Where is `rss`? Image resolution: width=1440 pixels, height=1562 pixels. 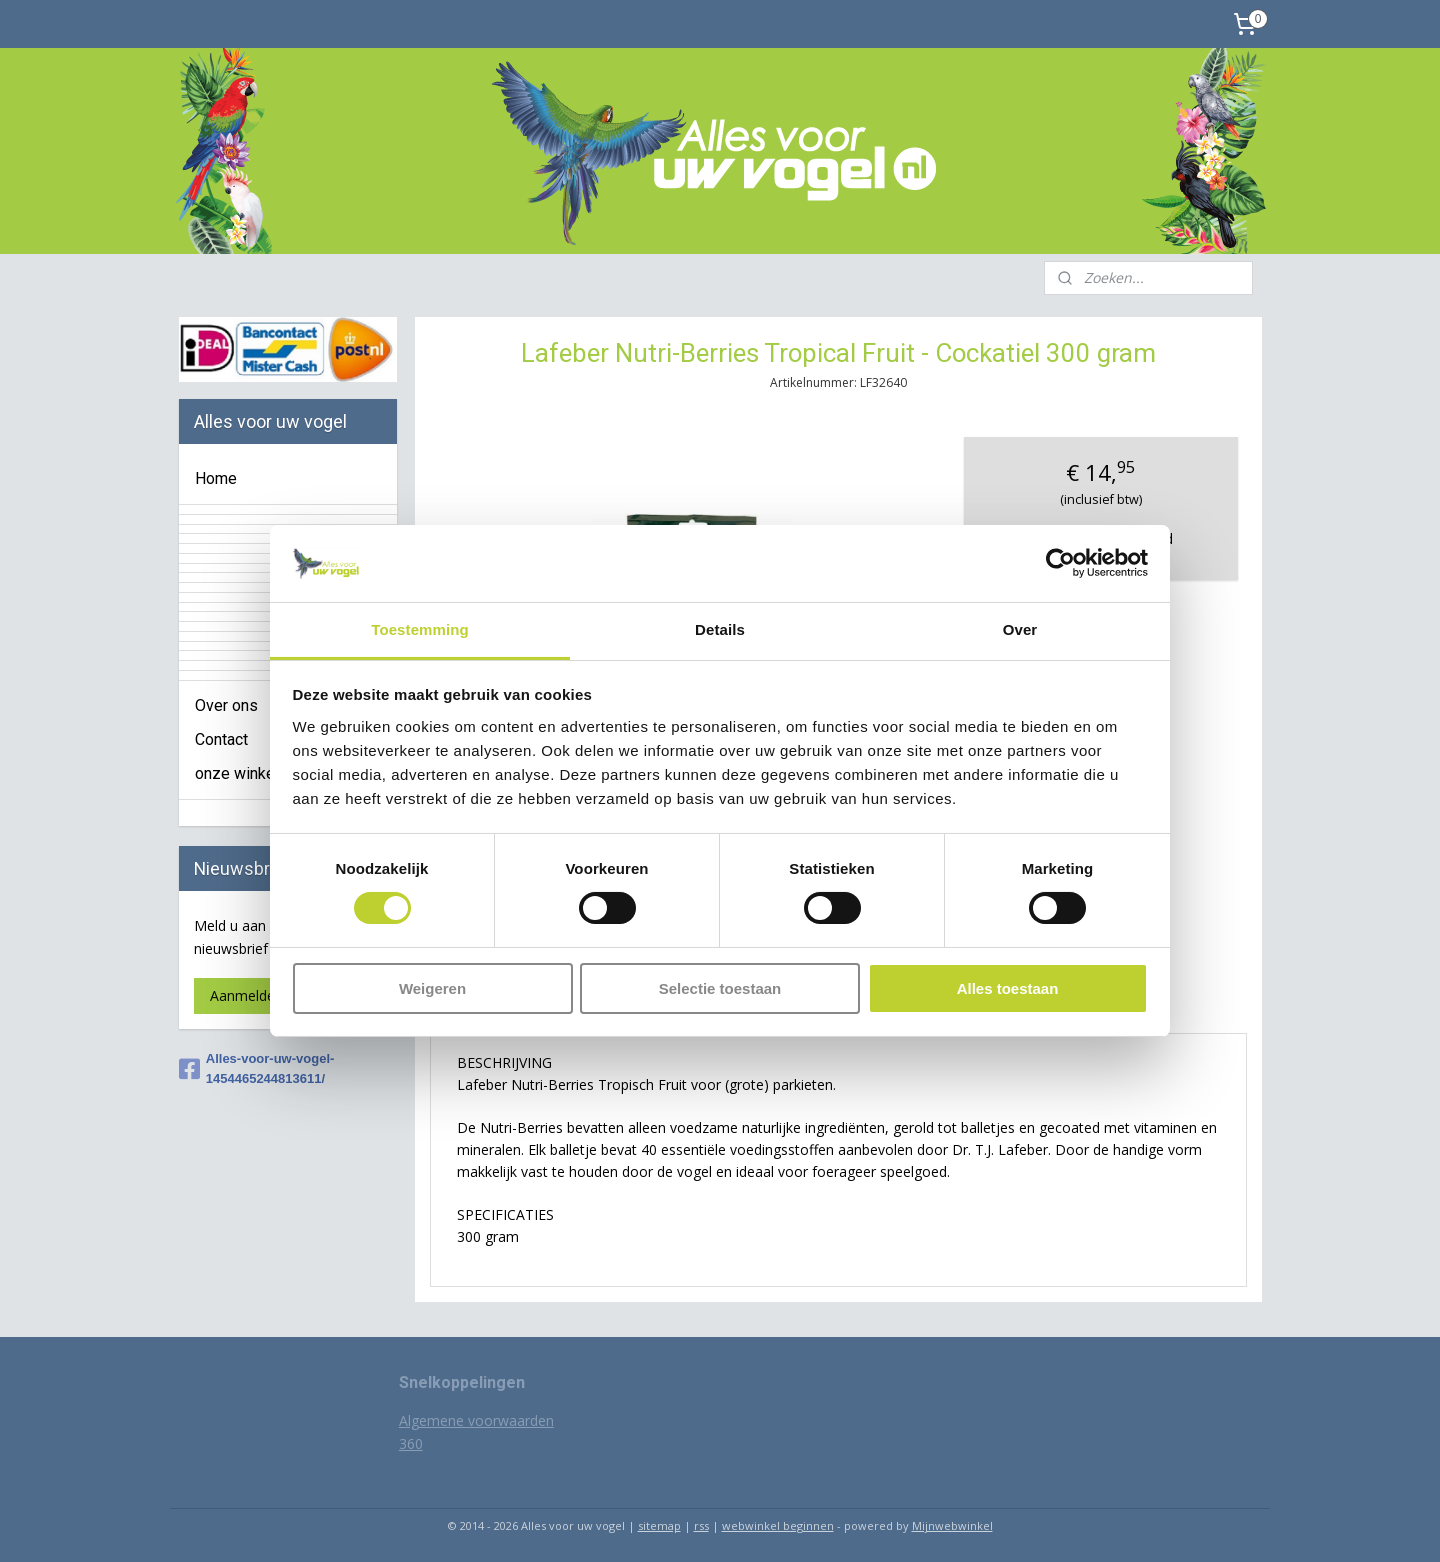
rss is located at coordinates (701, 1525).